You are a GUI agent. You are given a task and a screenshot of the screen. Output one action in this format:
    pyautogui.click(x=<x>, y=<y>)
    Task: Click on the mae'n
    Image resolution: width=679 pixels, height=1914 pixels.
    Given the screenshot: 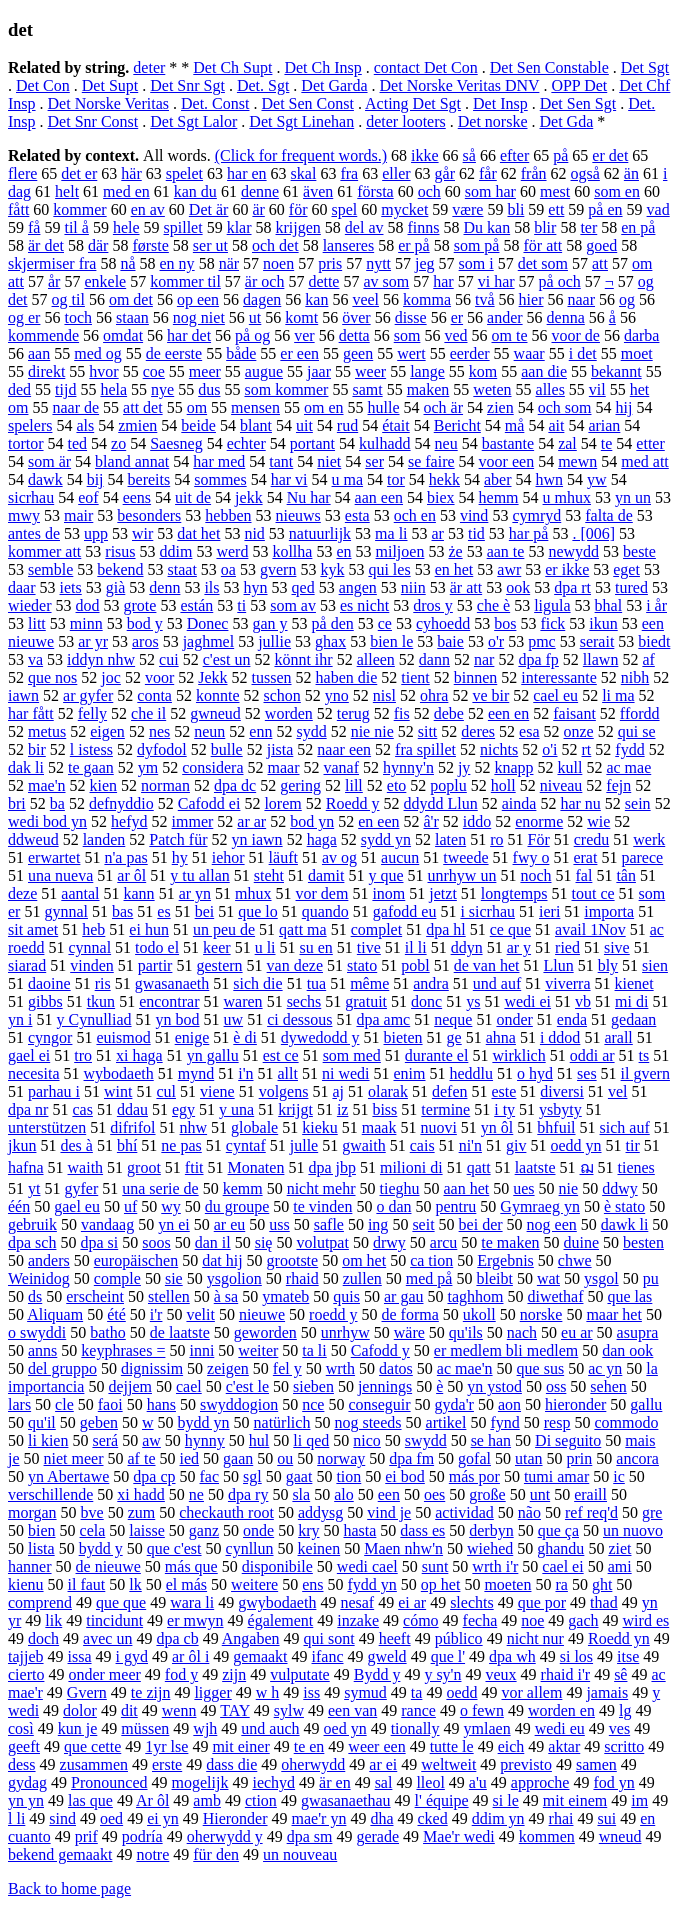 What is the action you would take?
    pyautogui.click(x=47, y=785)
    